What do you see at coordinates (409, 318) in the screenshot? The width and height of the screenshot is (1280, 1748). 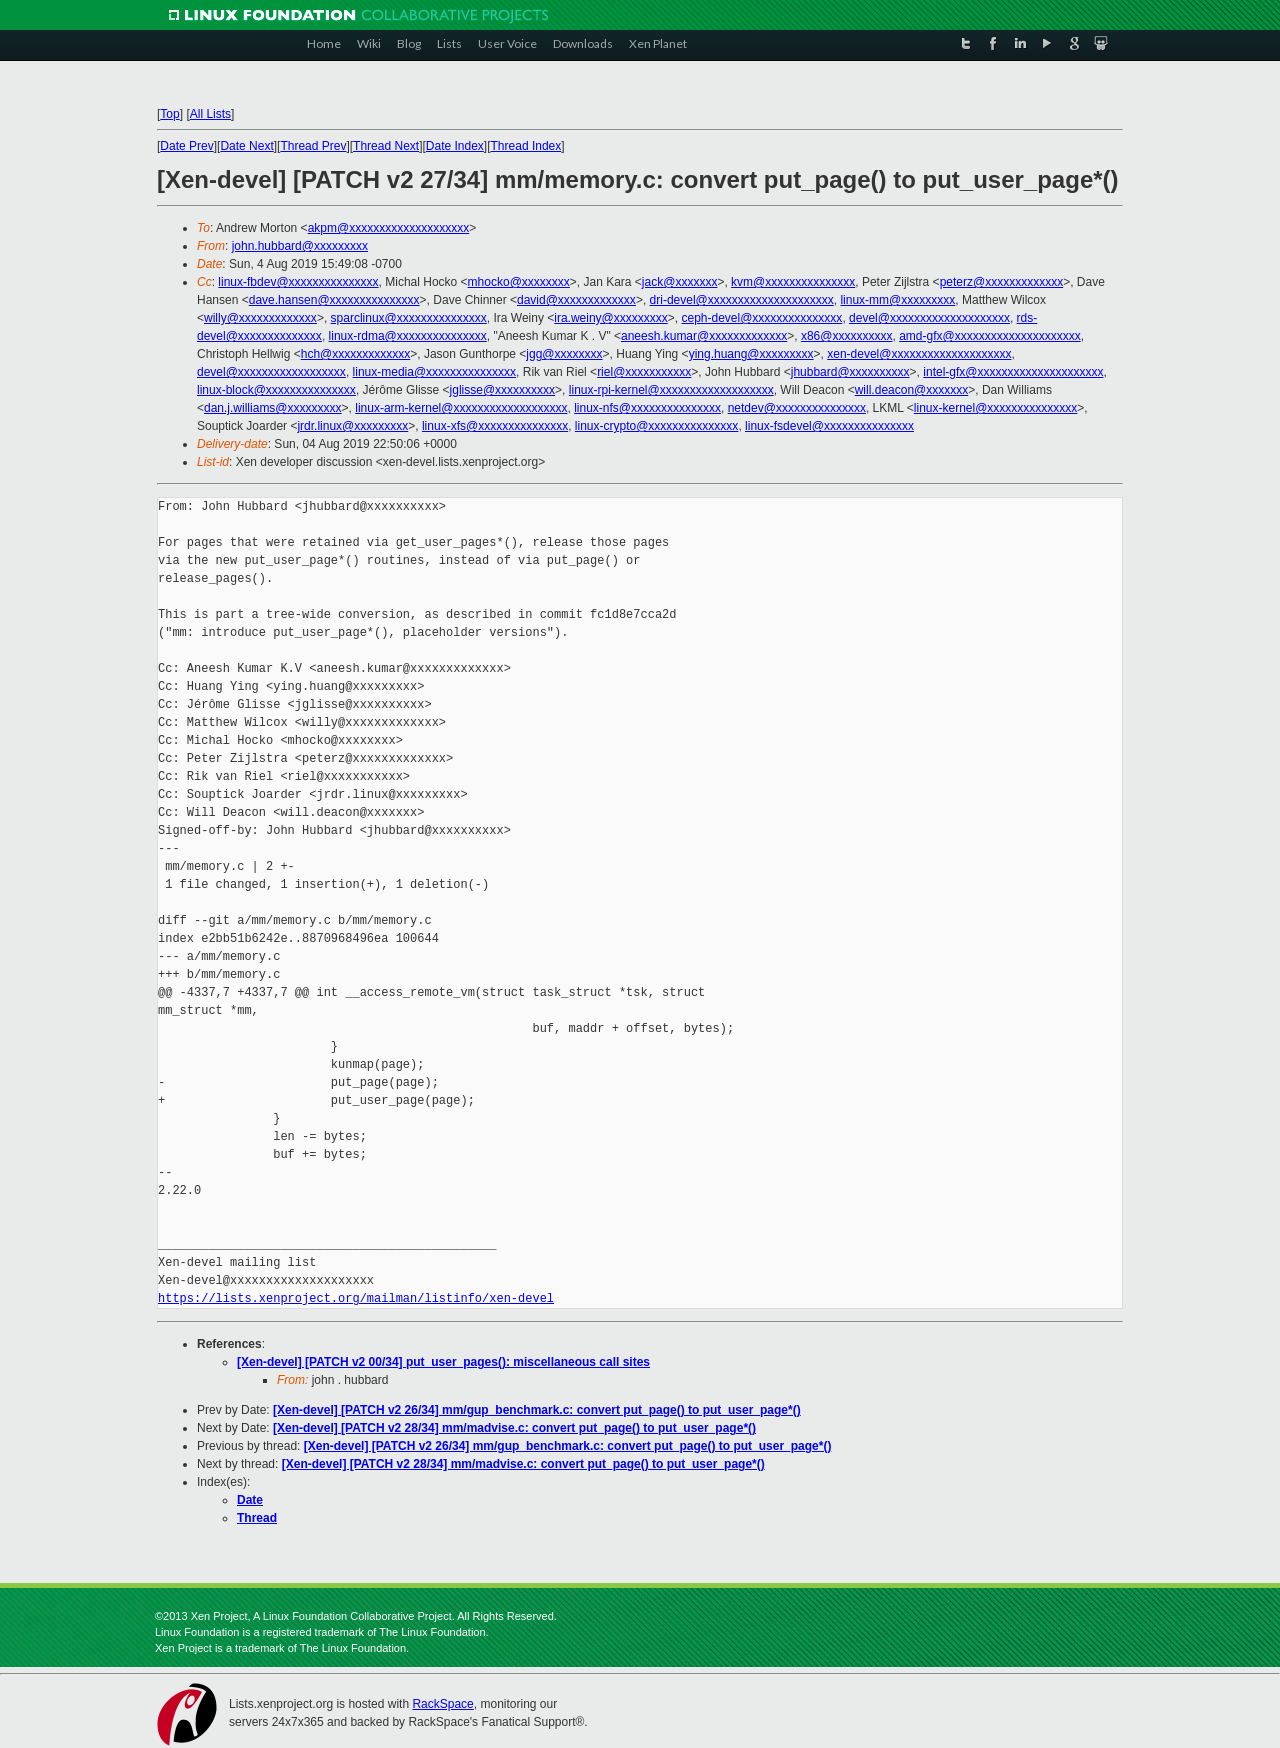 I see `sparclinux@xxxxxxxxxxxxxxx` at bounding box center [409, 318].